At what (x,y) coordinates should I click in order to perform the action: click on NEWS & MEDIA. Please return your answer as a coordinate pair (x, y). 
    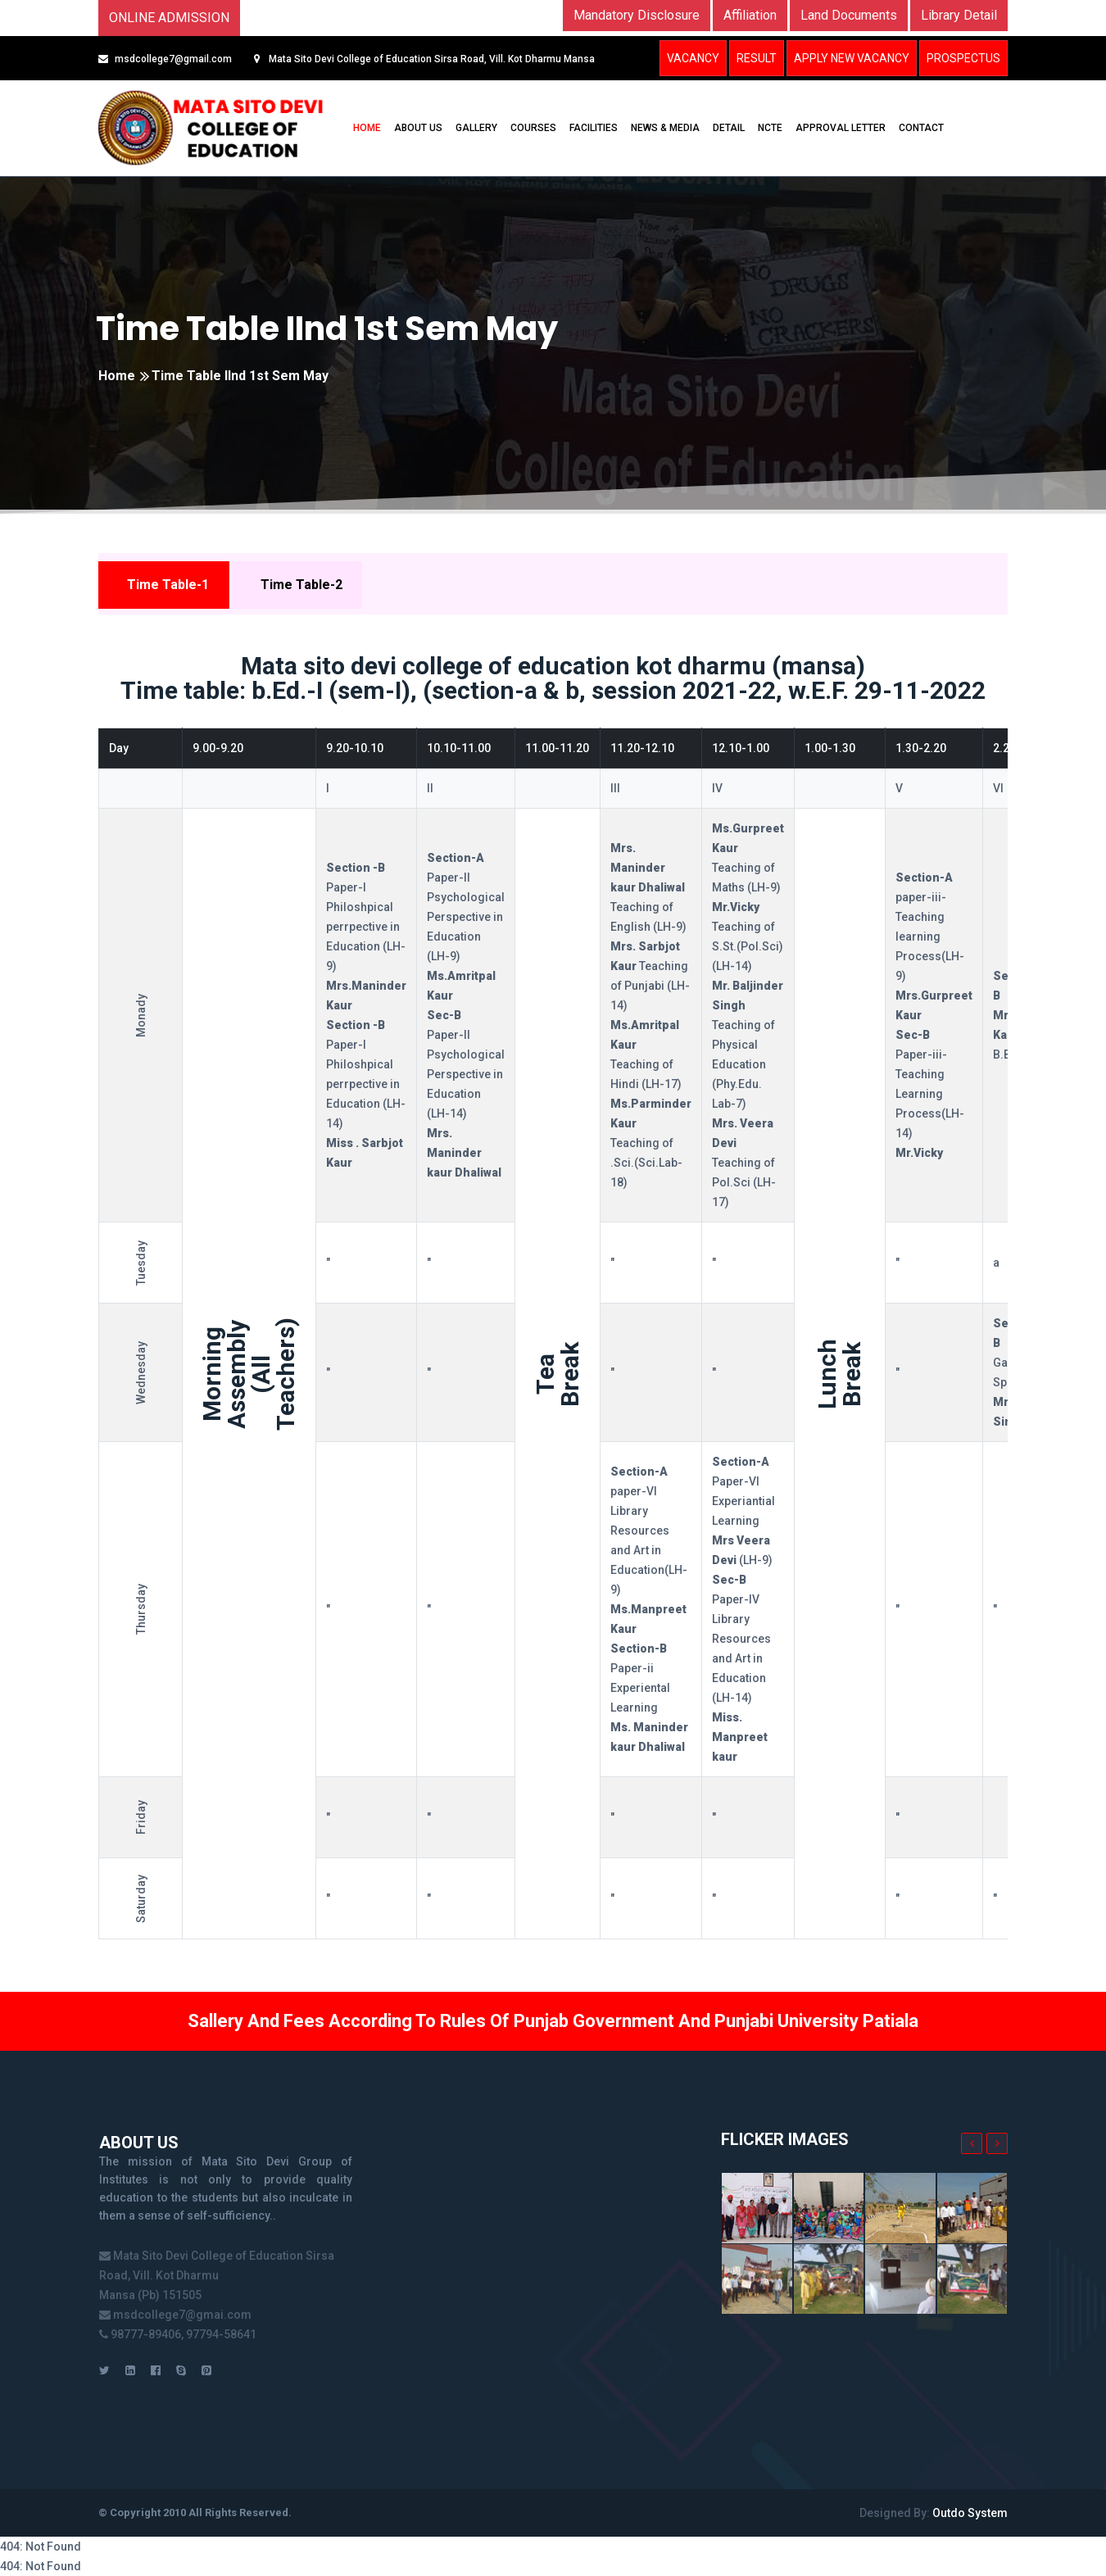
    Looking at the image, I should click on (665, 128).